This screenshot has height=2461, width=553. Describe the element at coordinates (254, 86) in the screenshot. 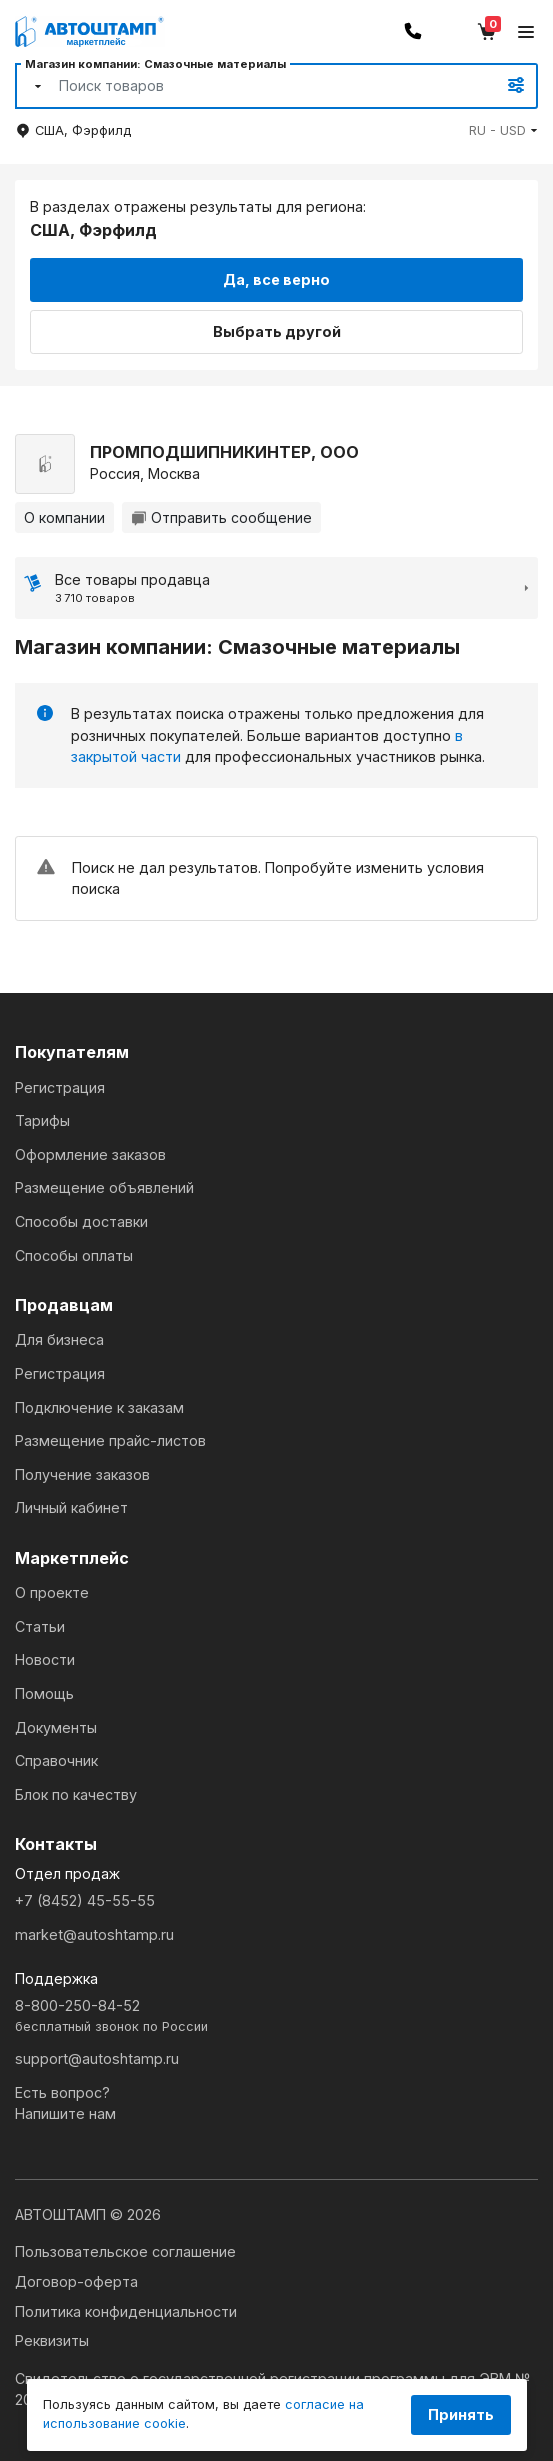

I see `[Search]` at that location.